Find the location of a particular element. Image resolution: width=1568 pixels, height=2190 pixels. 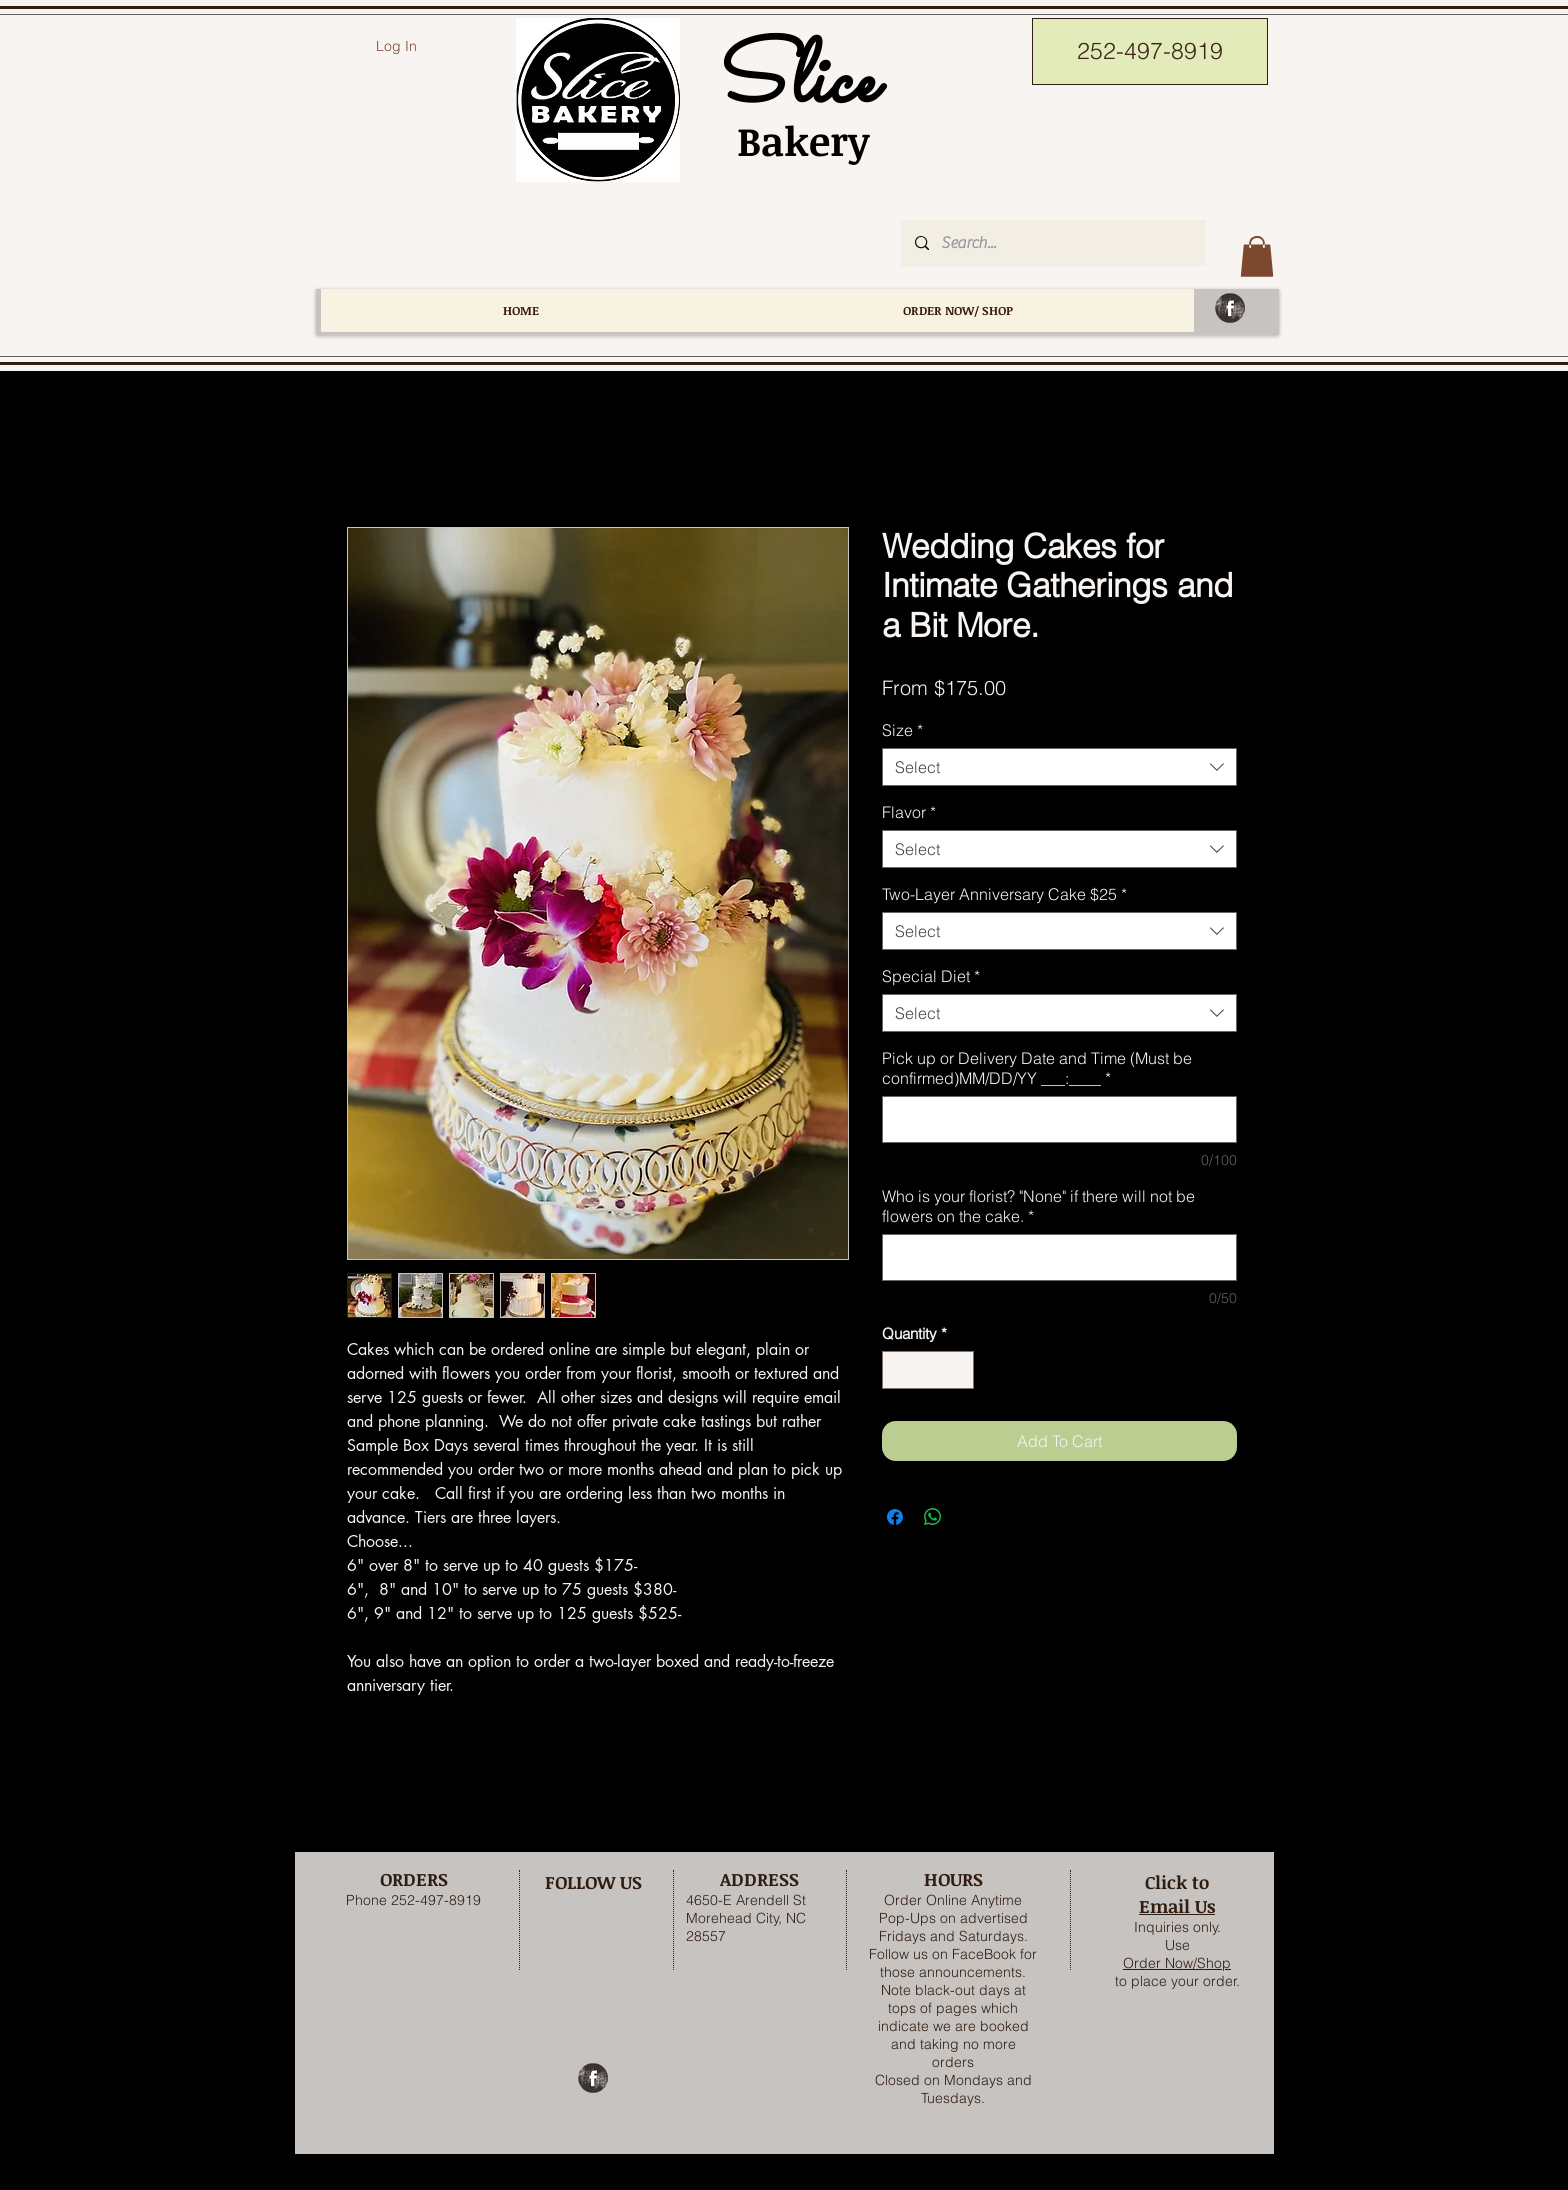

Email Us is located at coordinates (1177, 1906).